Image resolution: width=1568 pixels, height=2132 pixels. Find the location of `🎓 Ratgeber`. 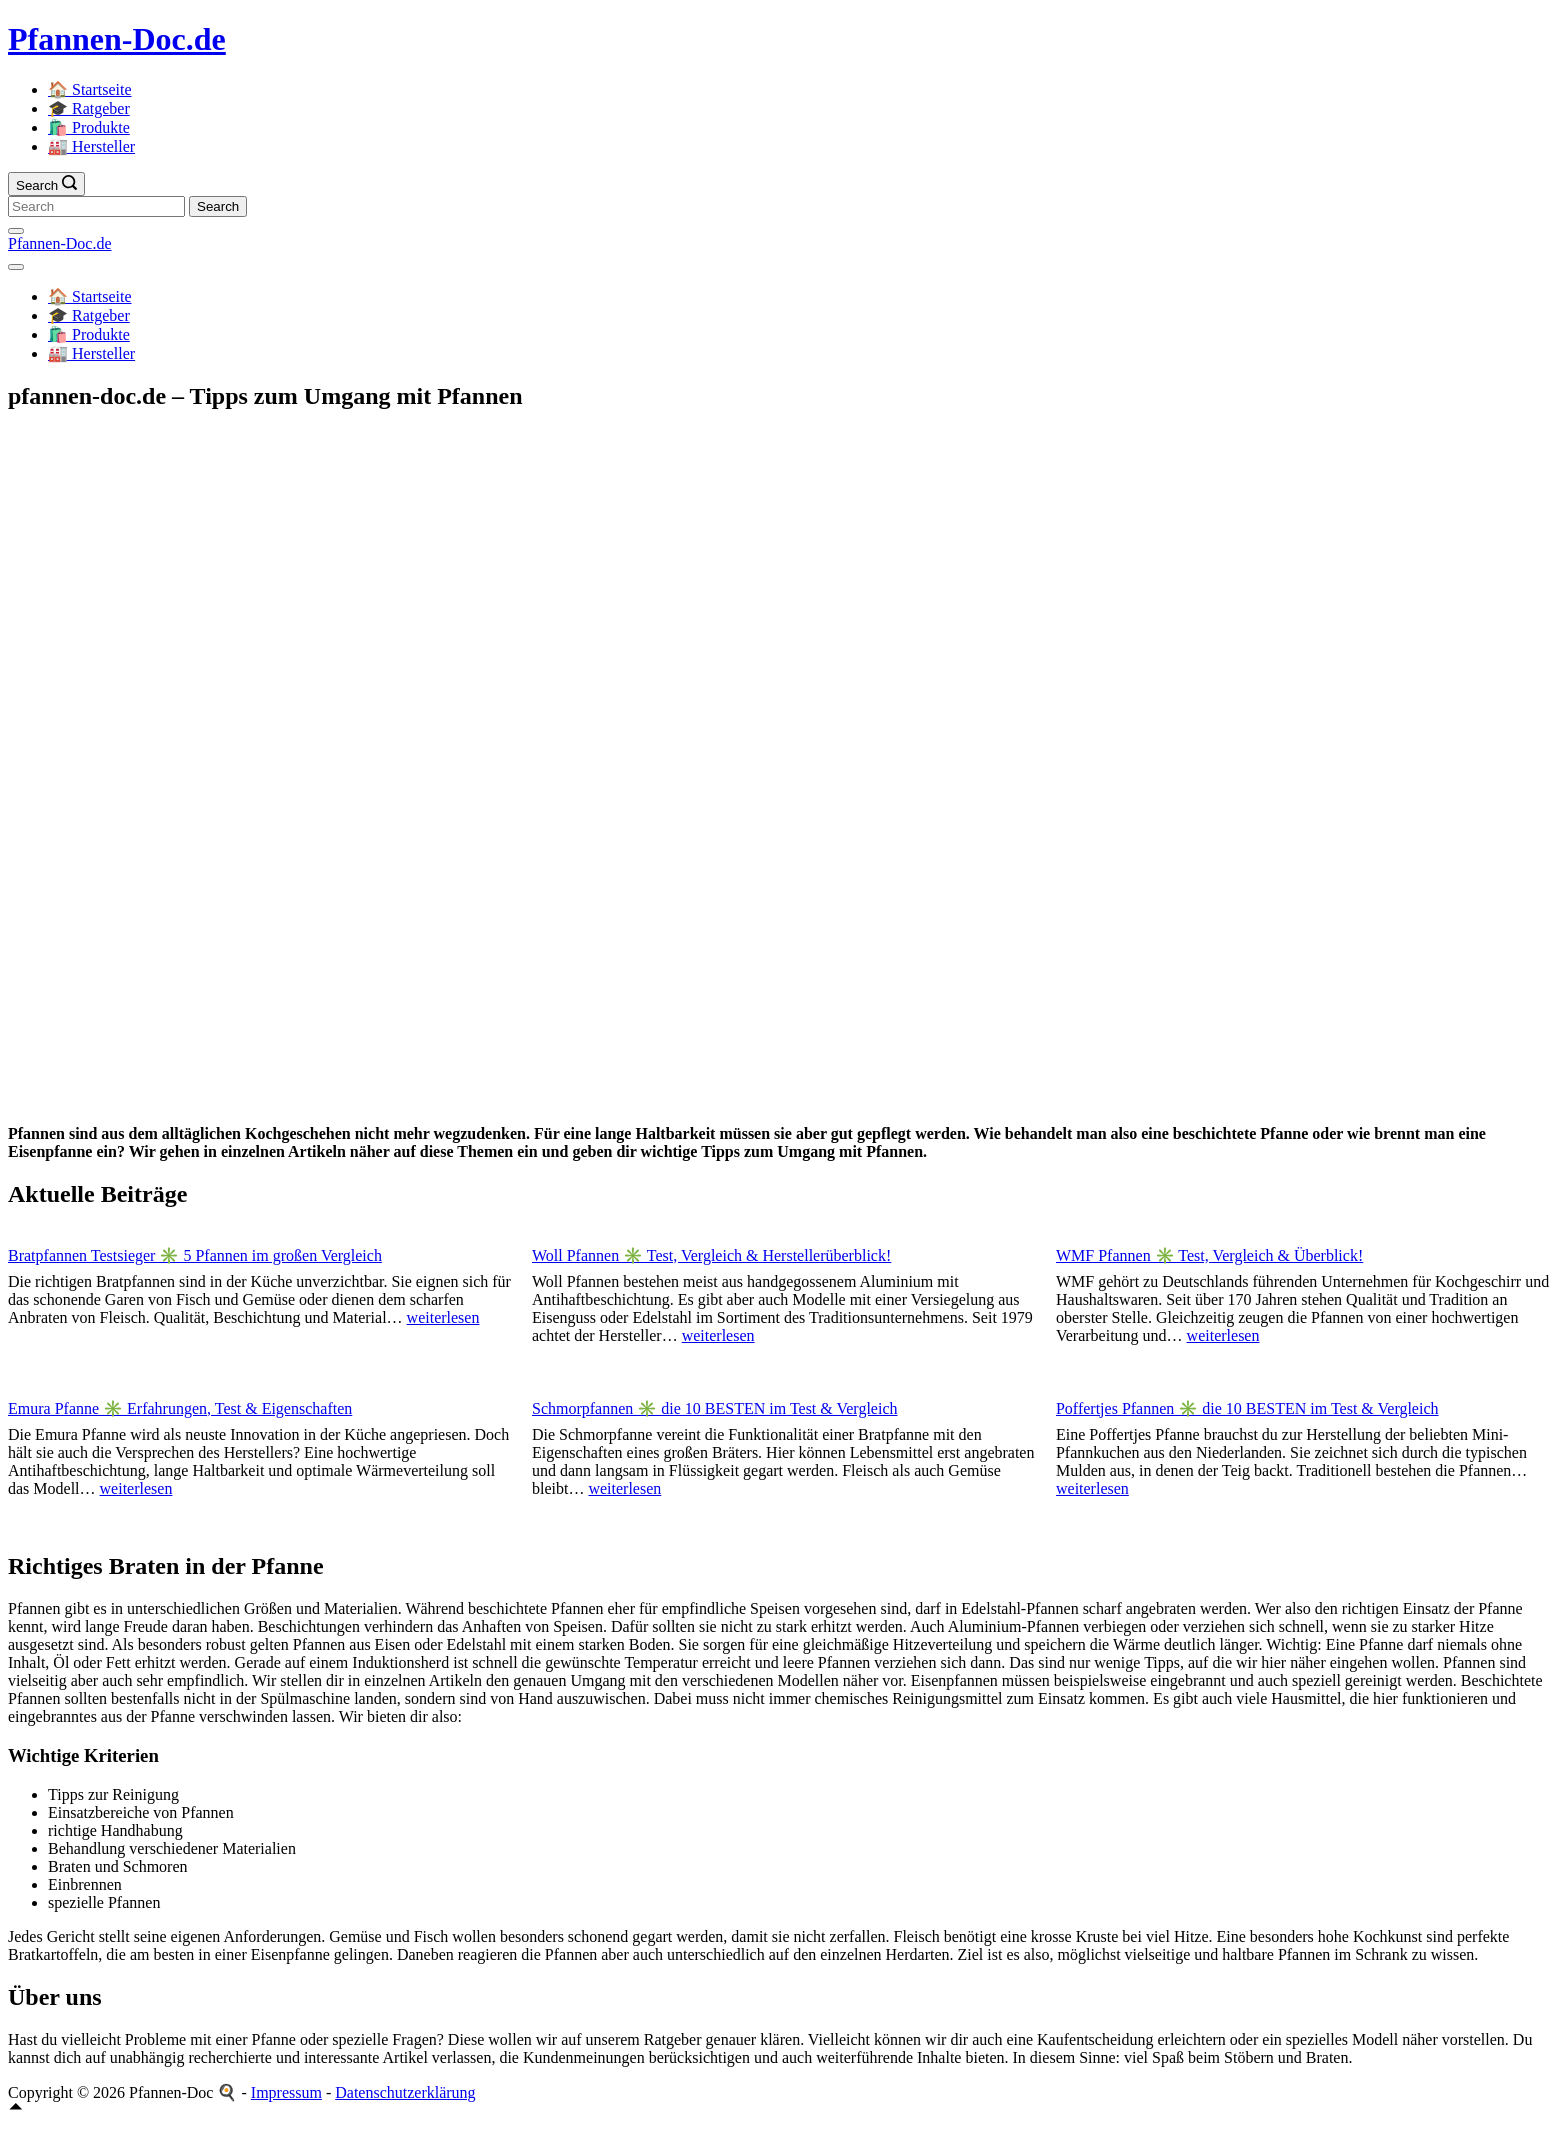

🎓 Ratgeber is located at coordinates (89, 108).